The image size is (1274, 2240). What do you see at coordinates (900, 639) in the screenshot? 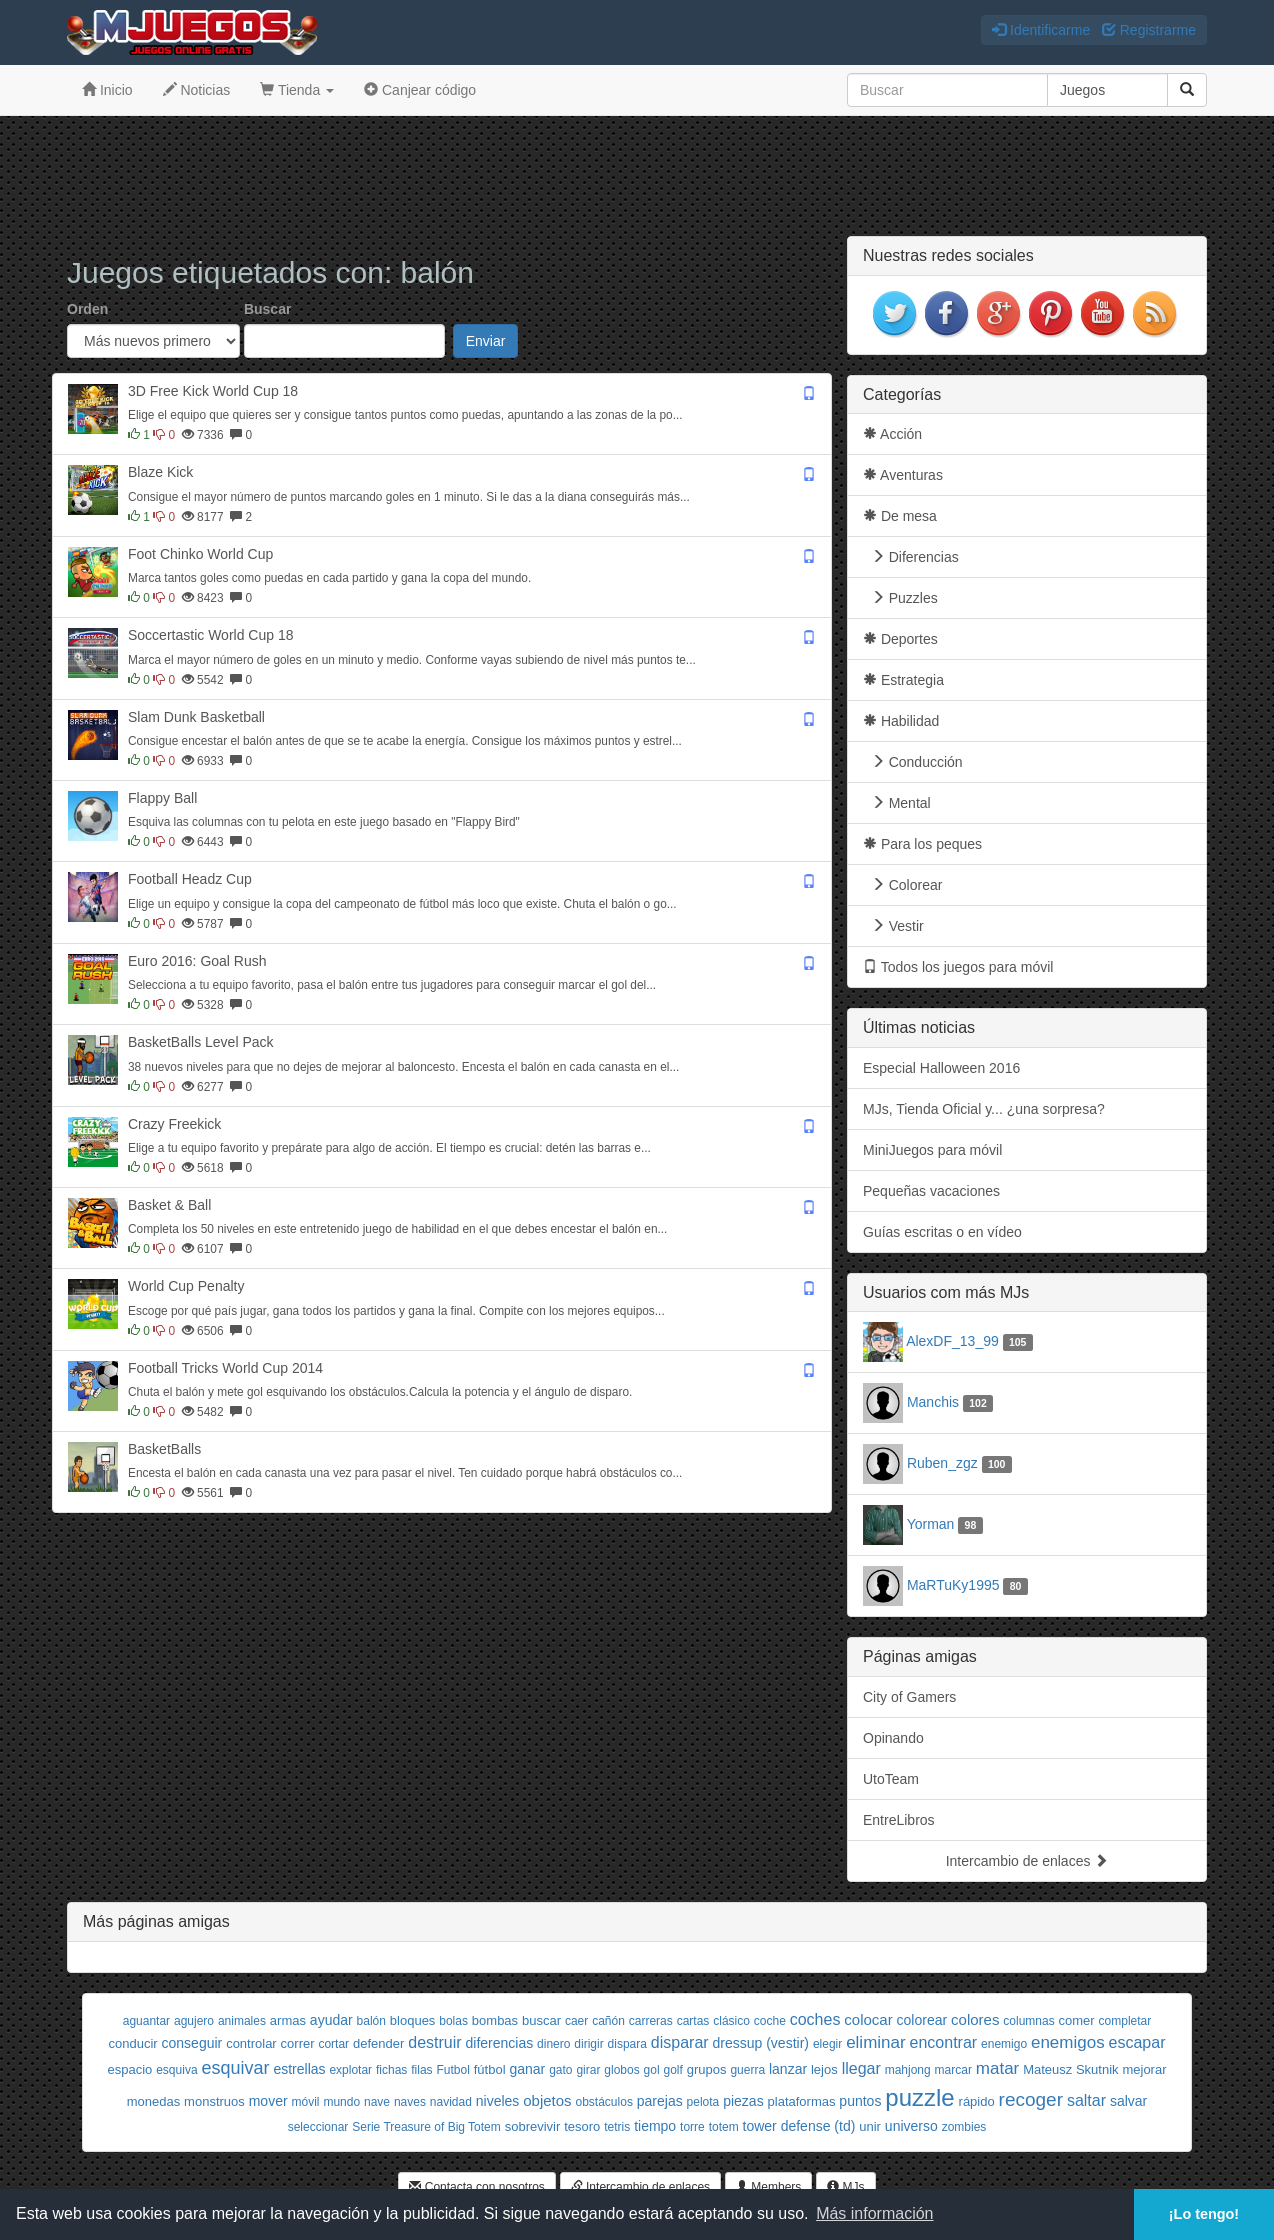
I see `Deportes` at bounding box center [900, 639].